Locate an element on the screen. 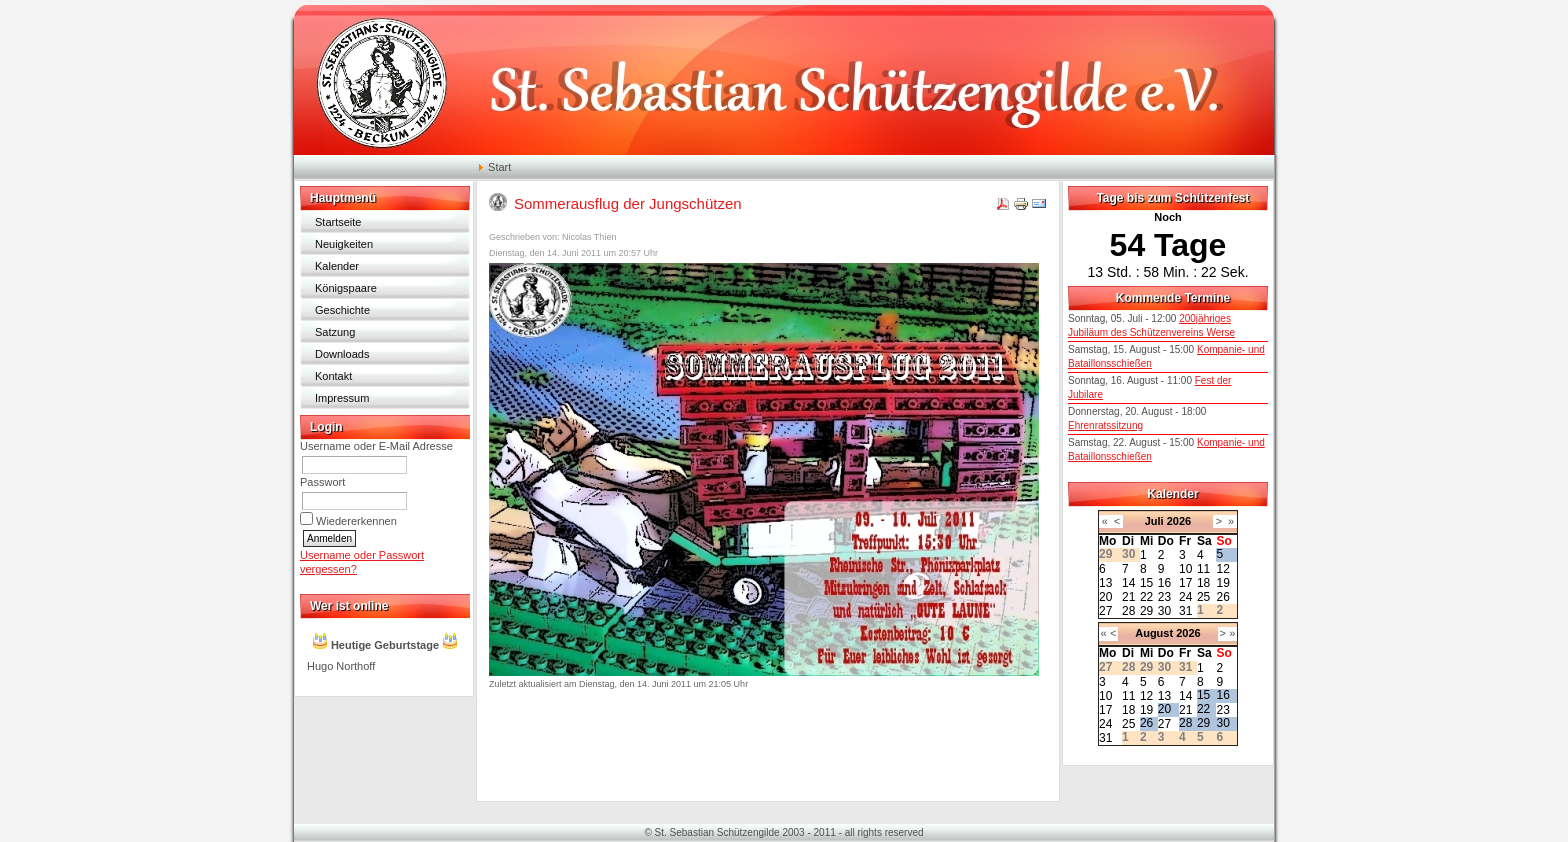 The image size is (1568, 842). 27 is located at coordinates (1105, 611).